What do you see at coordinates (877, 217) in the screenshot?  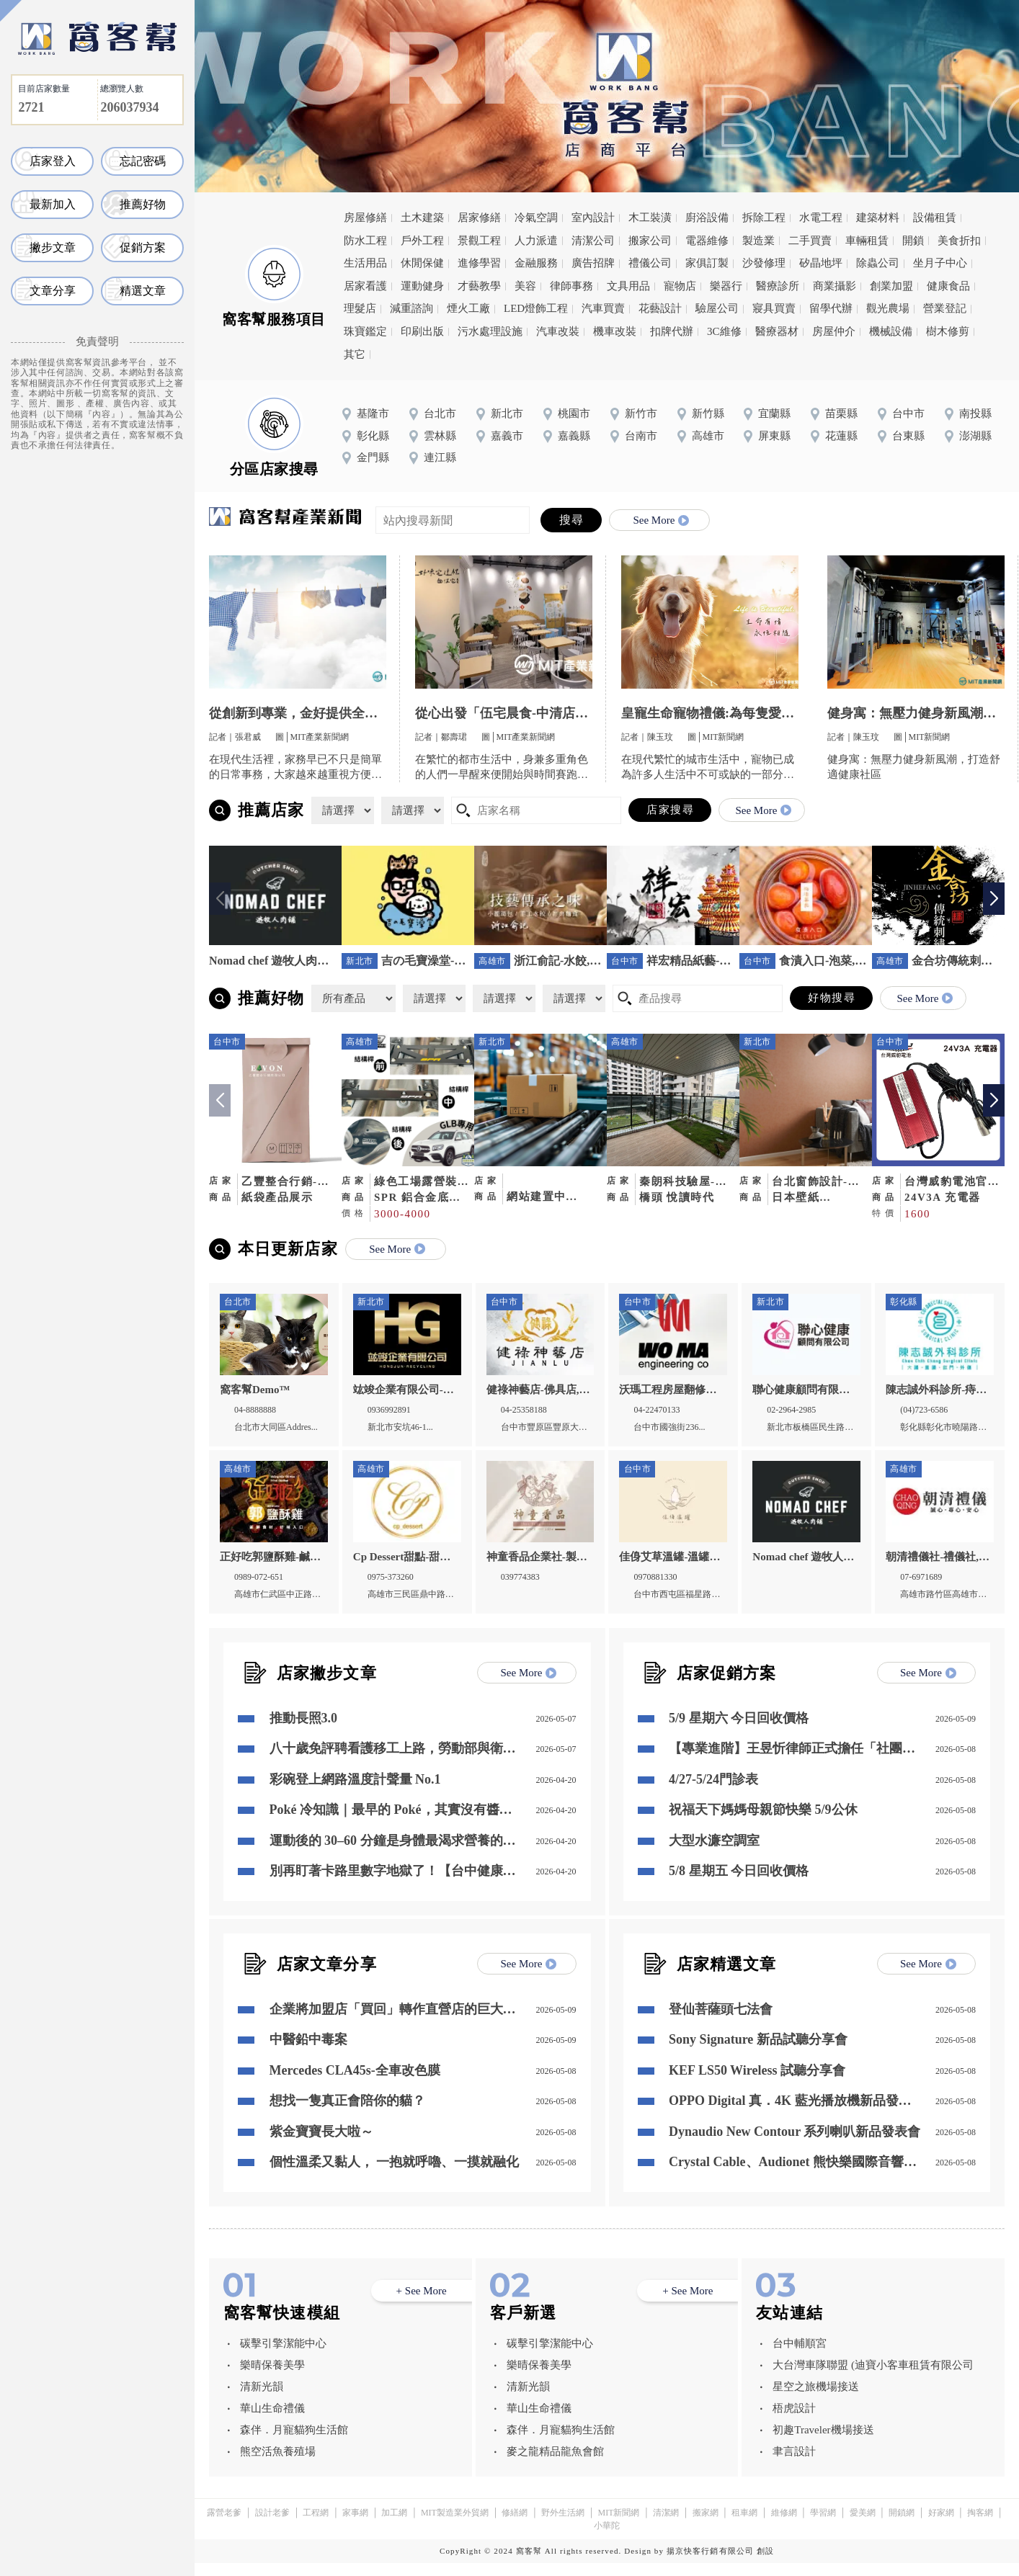 I see `建築材料` at bounding box center [877, 217].